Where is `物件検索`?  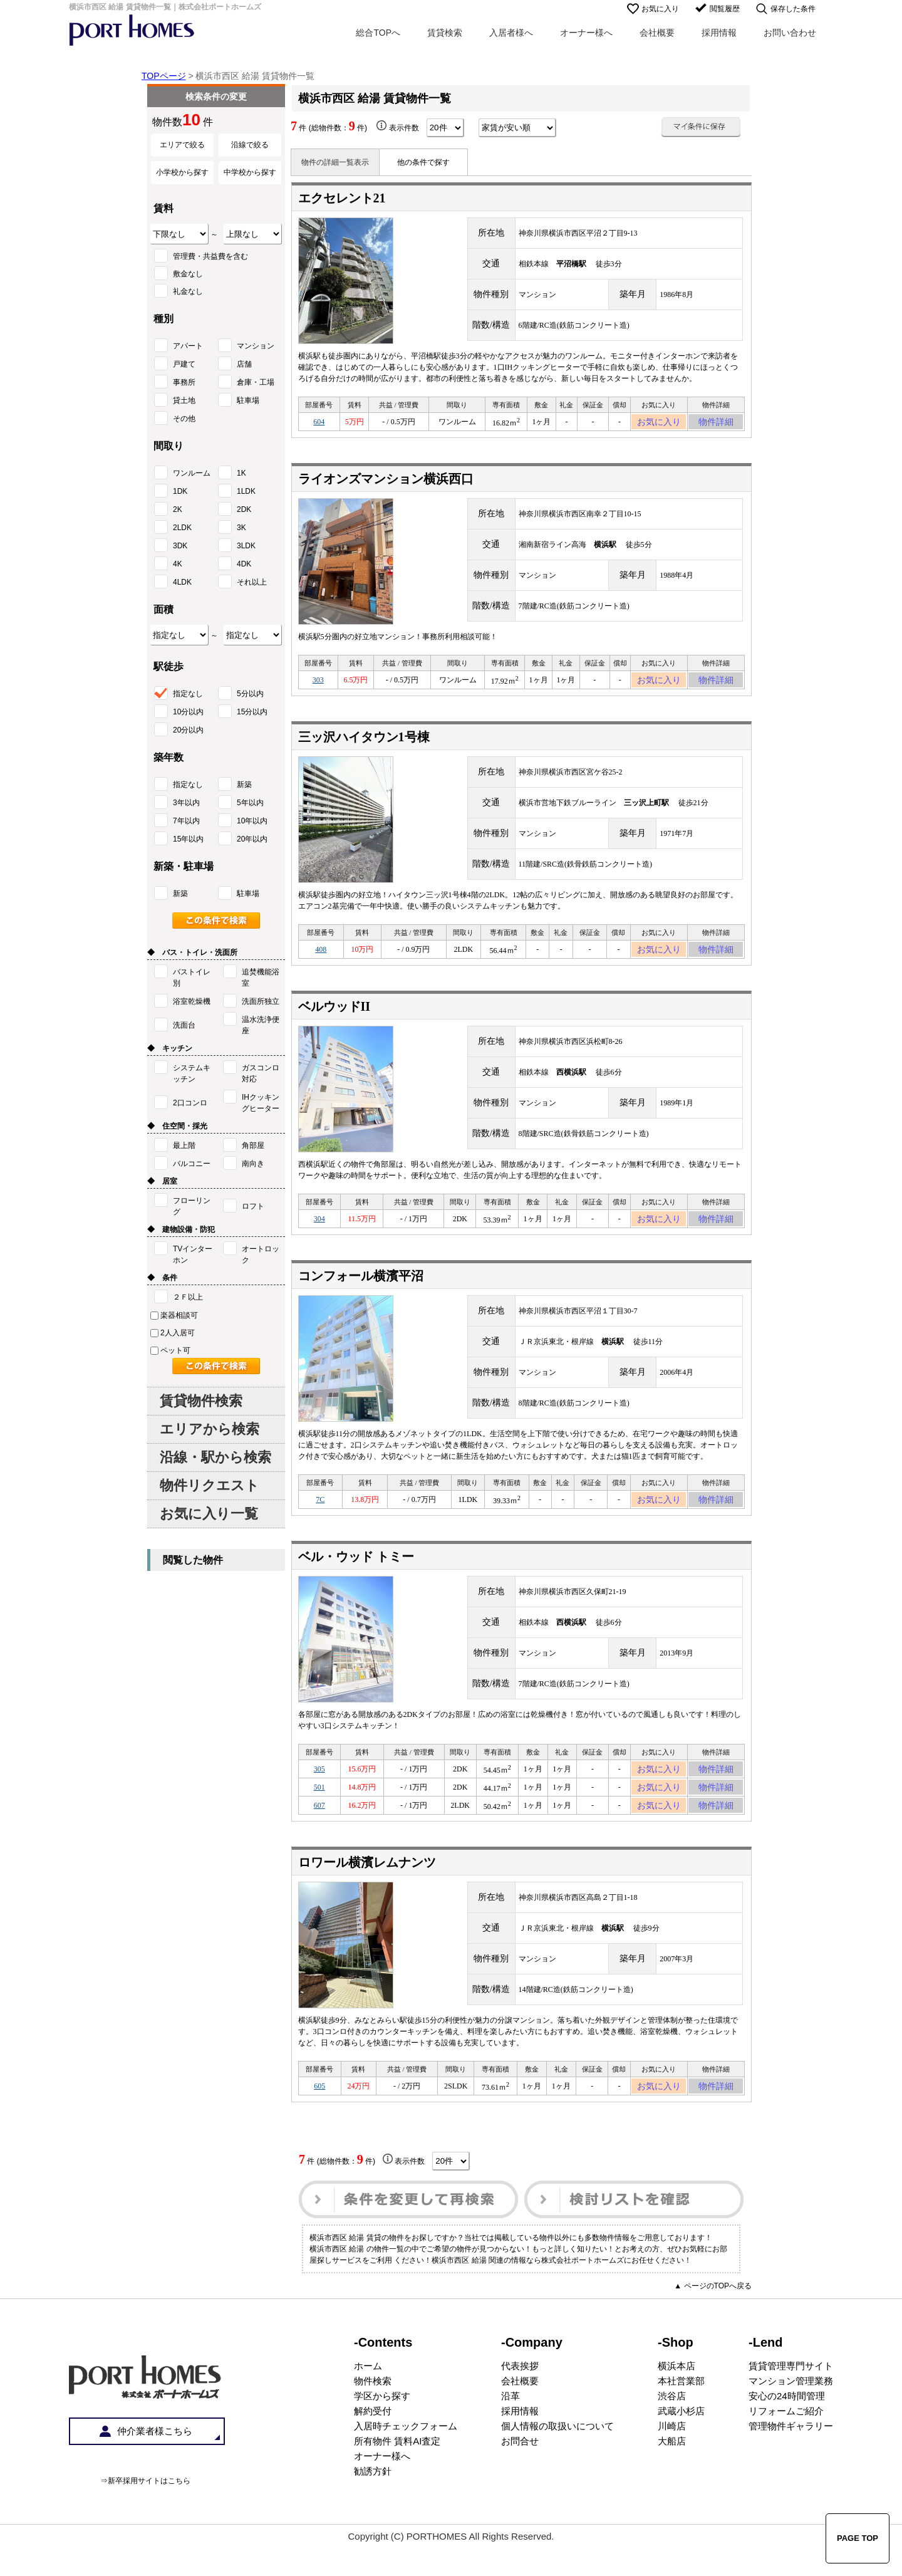 物件検索 is located at coordinates (372, 2414).